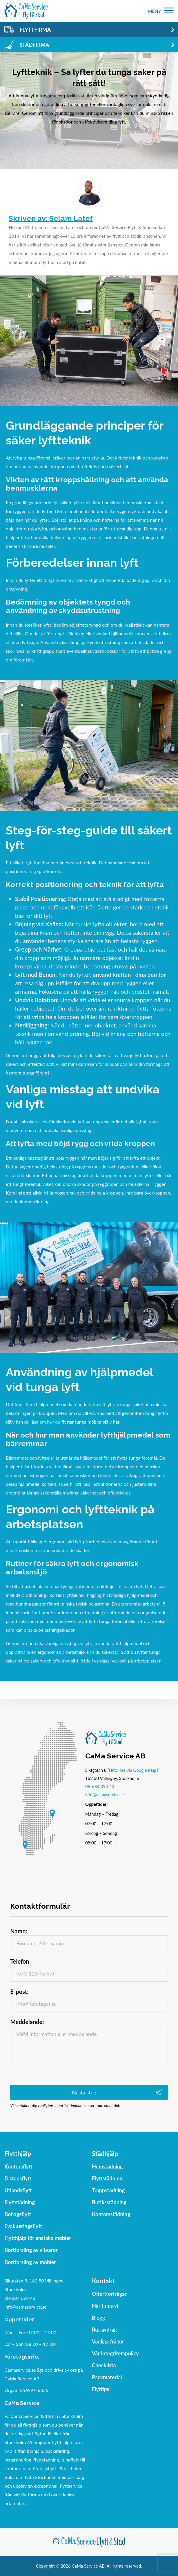  I want to click on Telefon:, so click(20, 1961).